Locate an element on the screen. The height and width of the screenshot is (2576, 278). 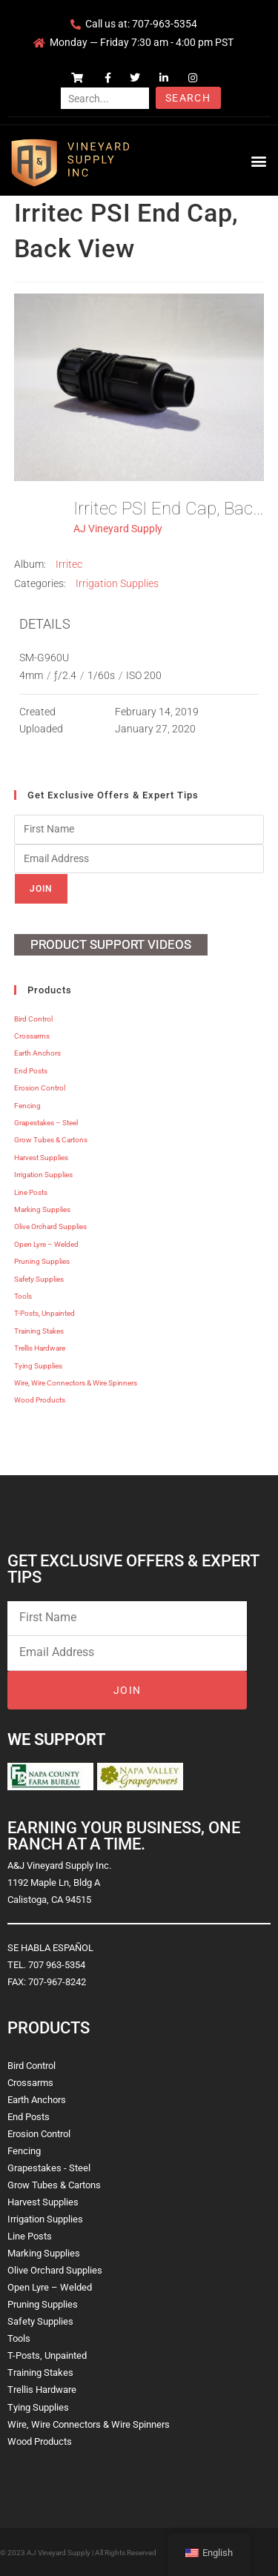
Fencing is located at coordinates (27, 1105).